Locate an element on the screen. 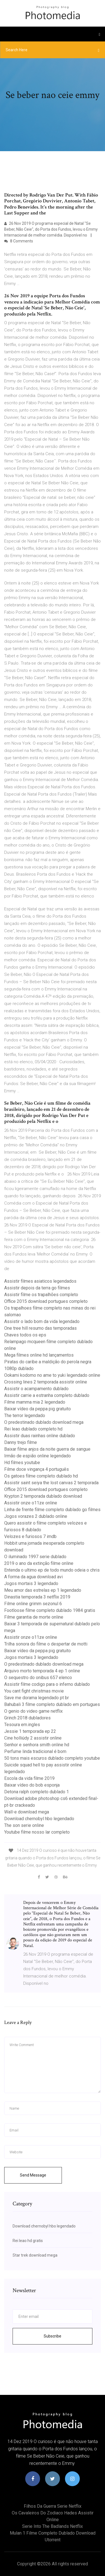 This screenshot has width=105, height=2576. Jogos mortais 3 legendado is located at coordinates (31, 1583).